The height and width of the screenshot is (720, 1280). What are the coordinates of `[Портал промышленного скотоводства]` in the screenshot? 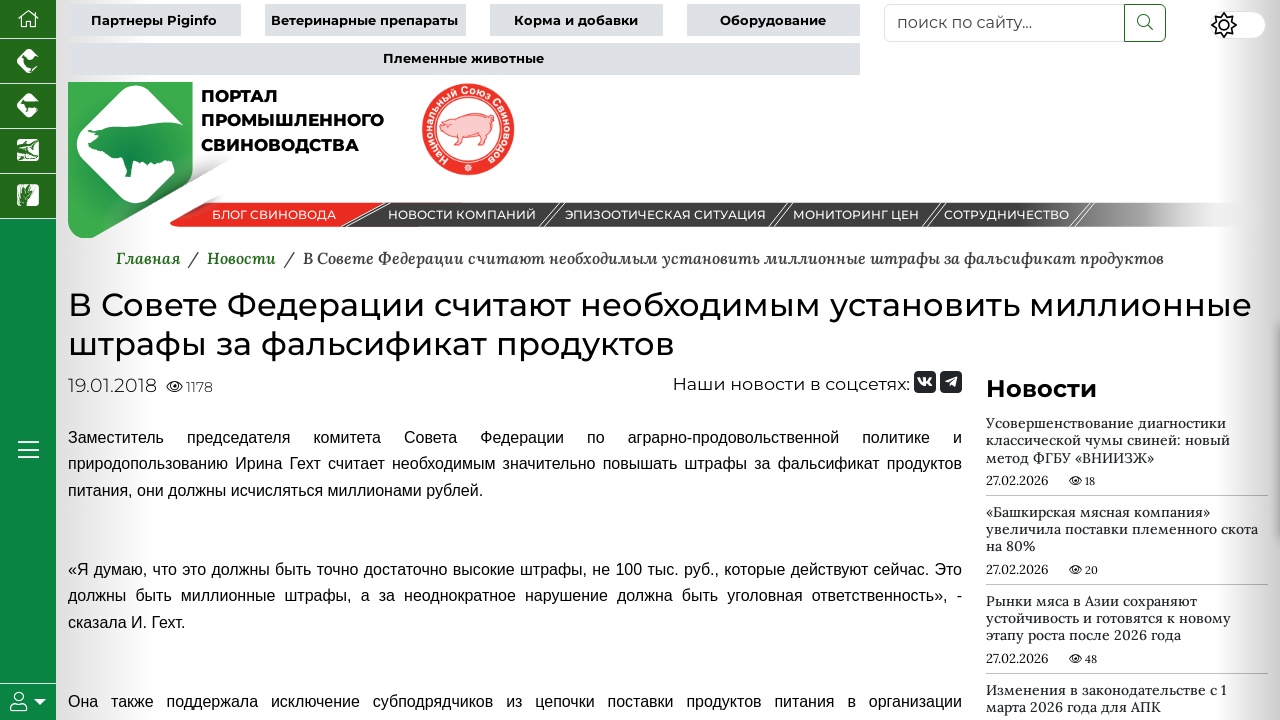 It's located at (28, 106).